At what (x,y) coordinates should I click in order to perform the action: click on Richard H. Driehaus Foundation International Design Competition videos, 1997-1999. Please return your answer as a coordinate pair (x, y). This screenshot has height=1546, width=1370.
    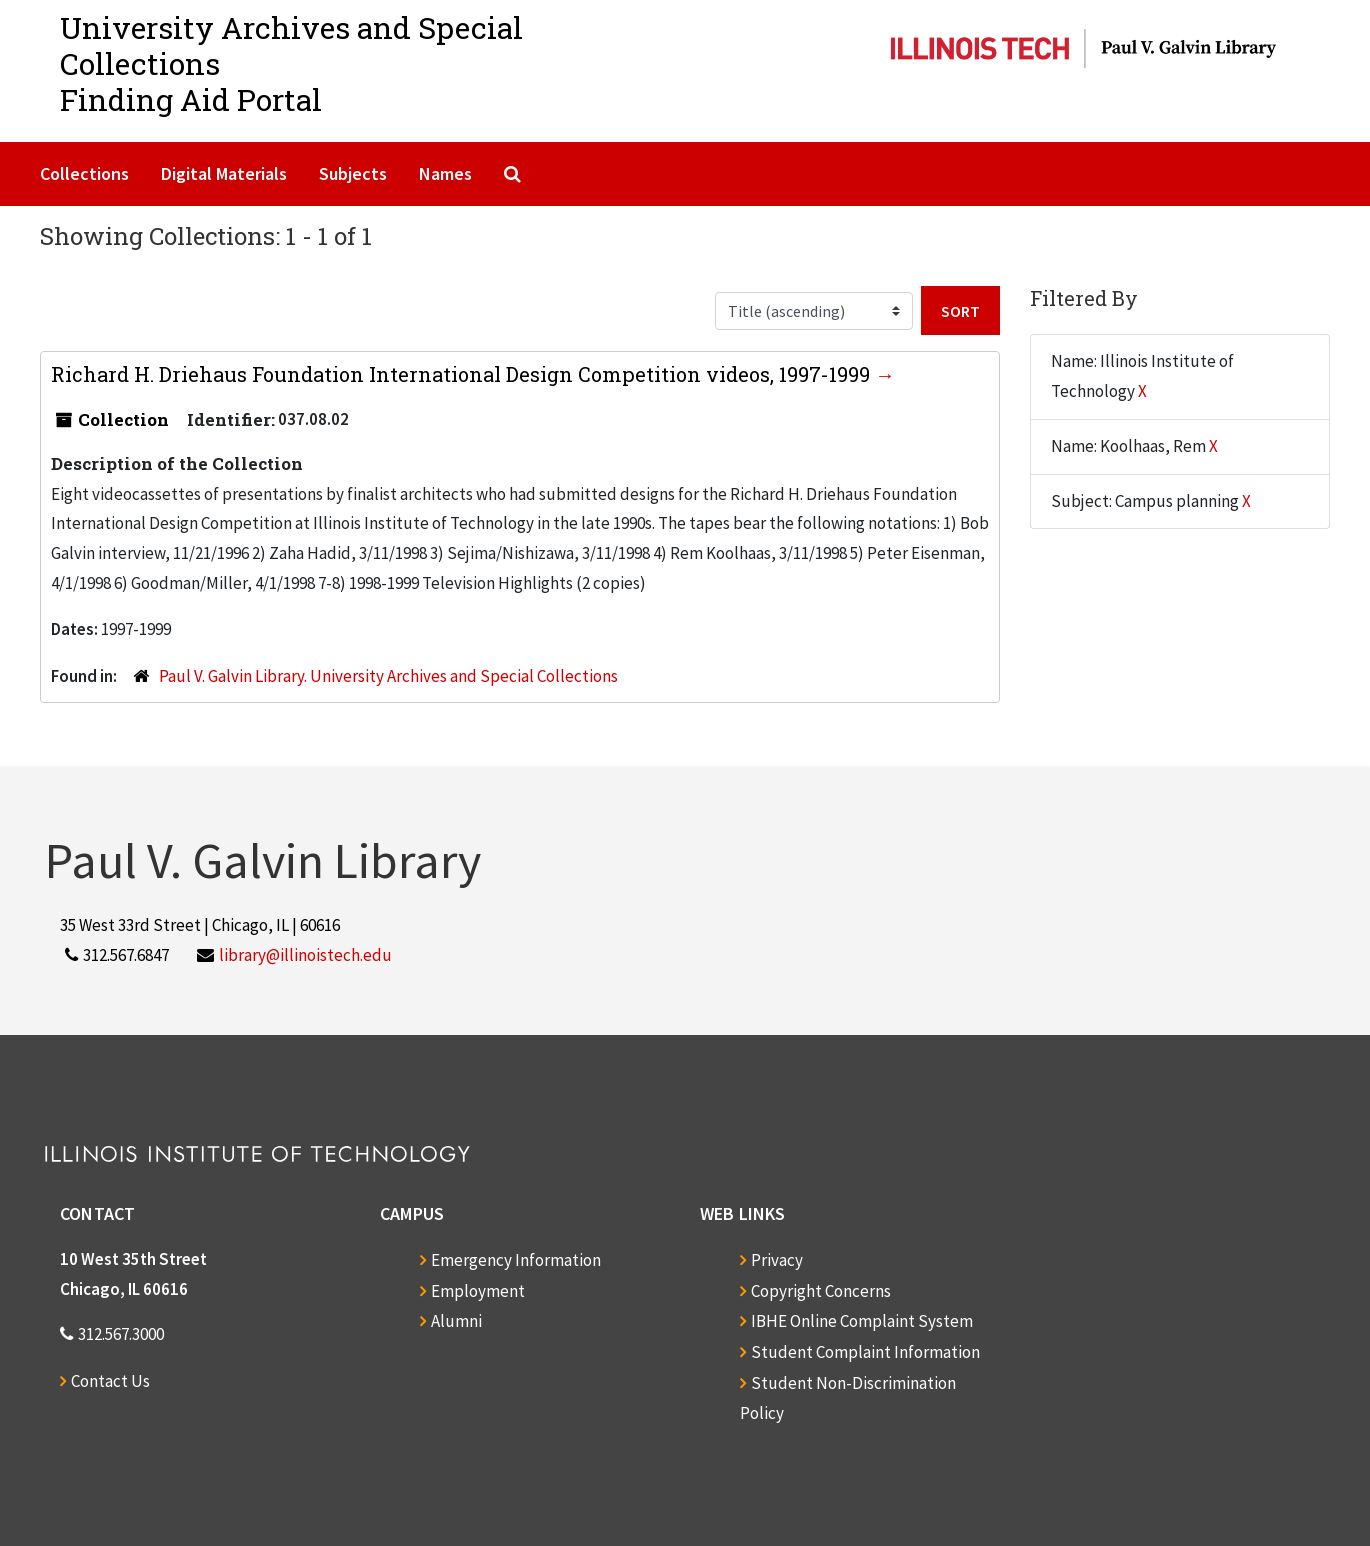
    Looking at the image, I should click on (463, 374).